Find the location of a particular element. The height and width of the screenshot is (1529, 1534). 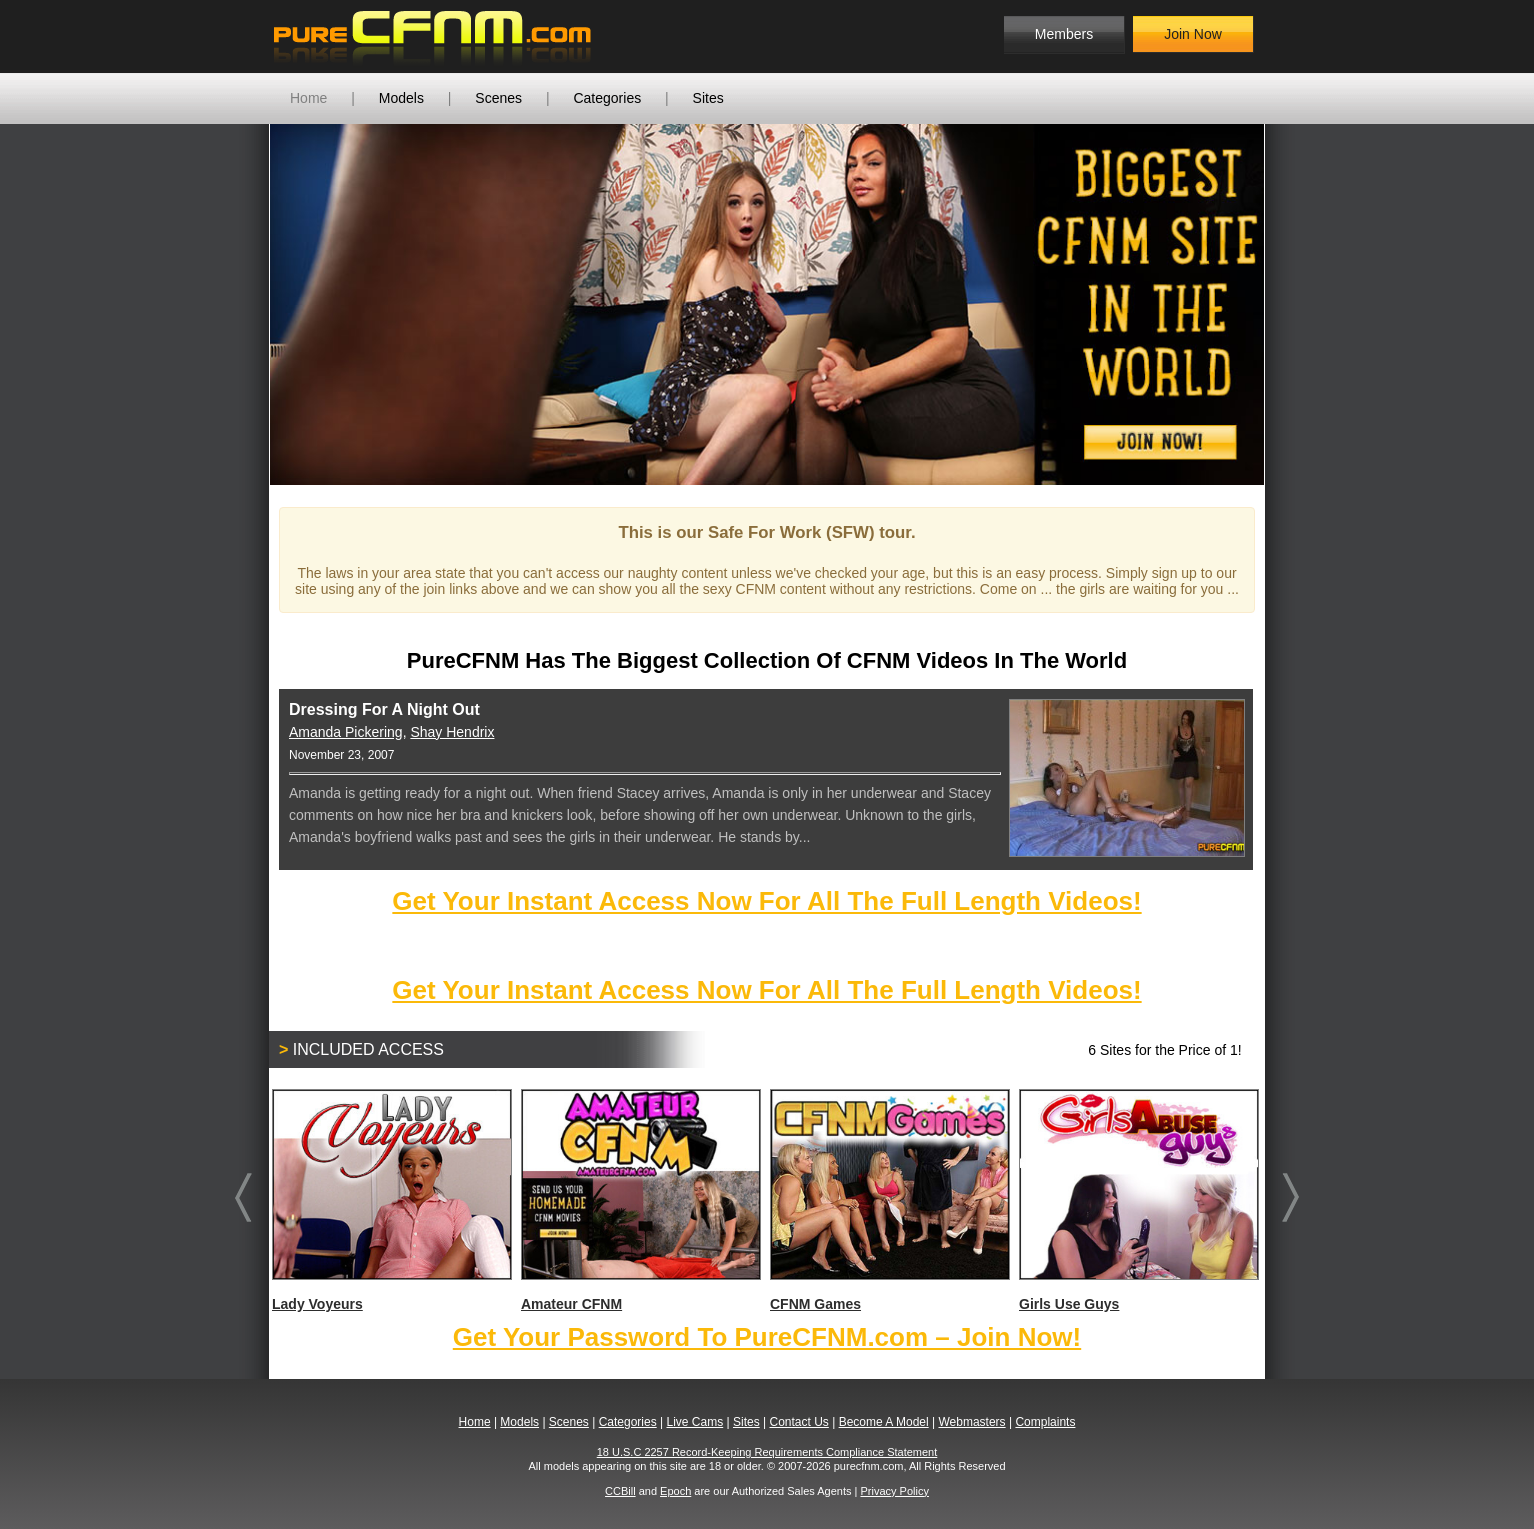

Amateur CFNM is located at coordinates (640, 1200).